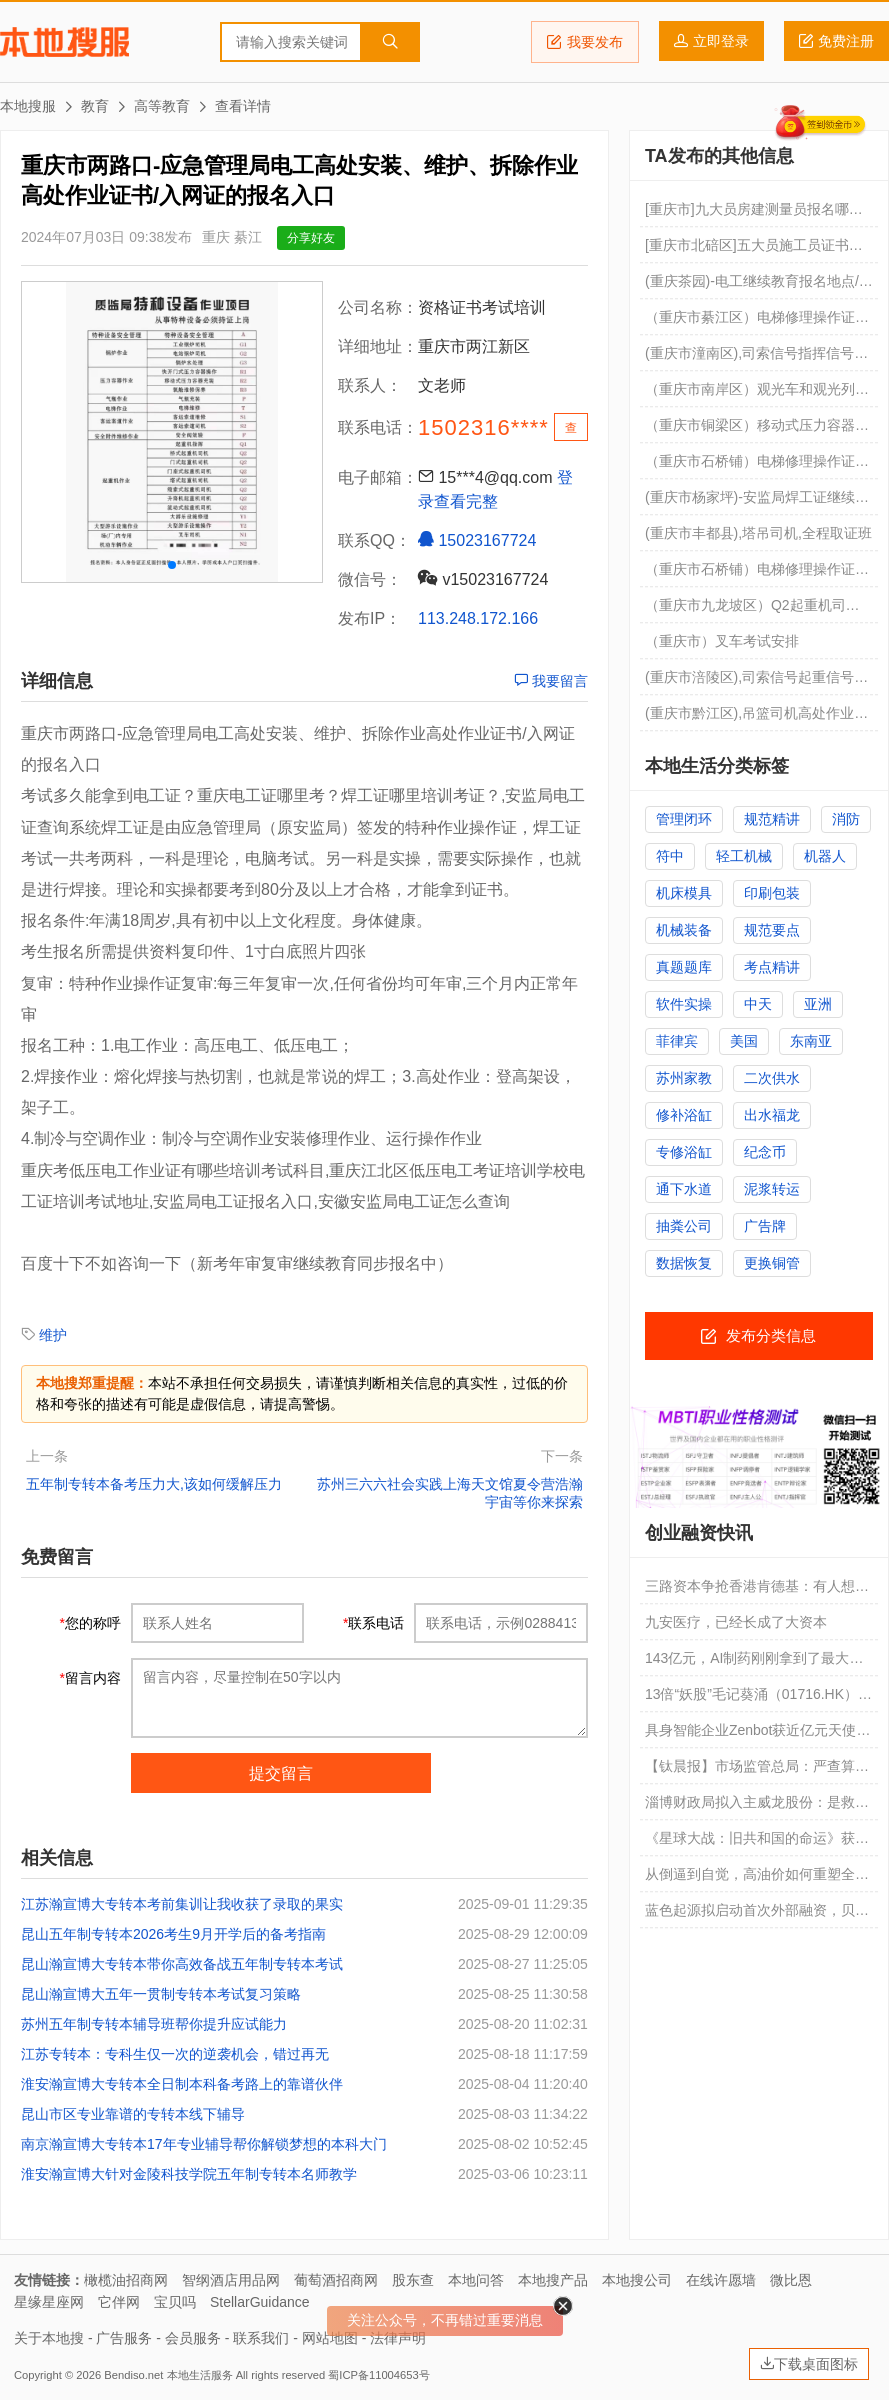  What do you see at coordinates (721, 2280) in the screenshot?
I see `在线许愿墙` at bounding box center [721, 2280].